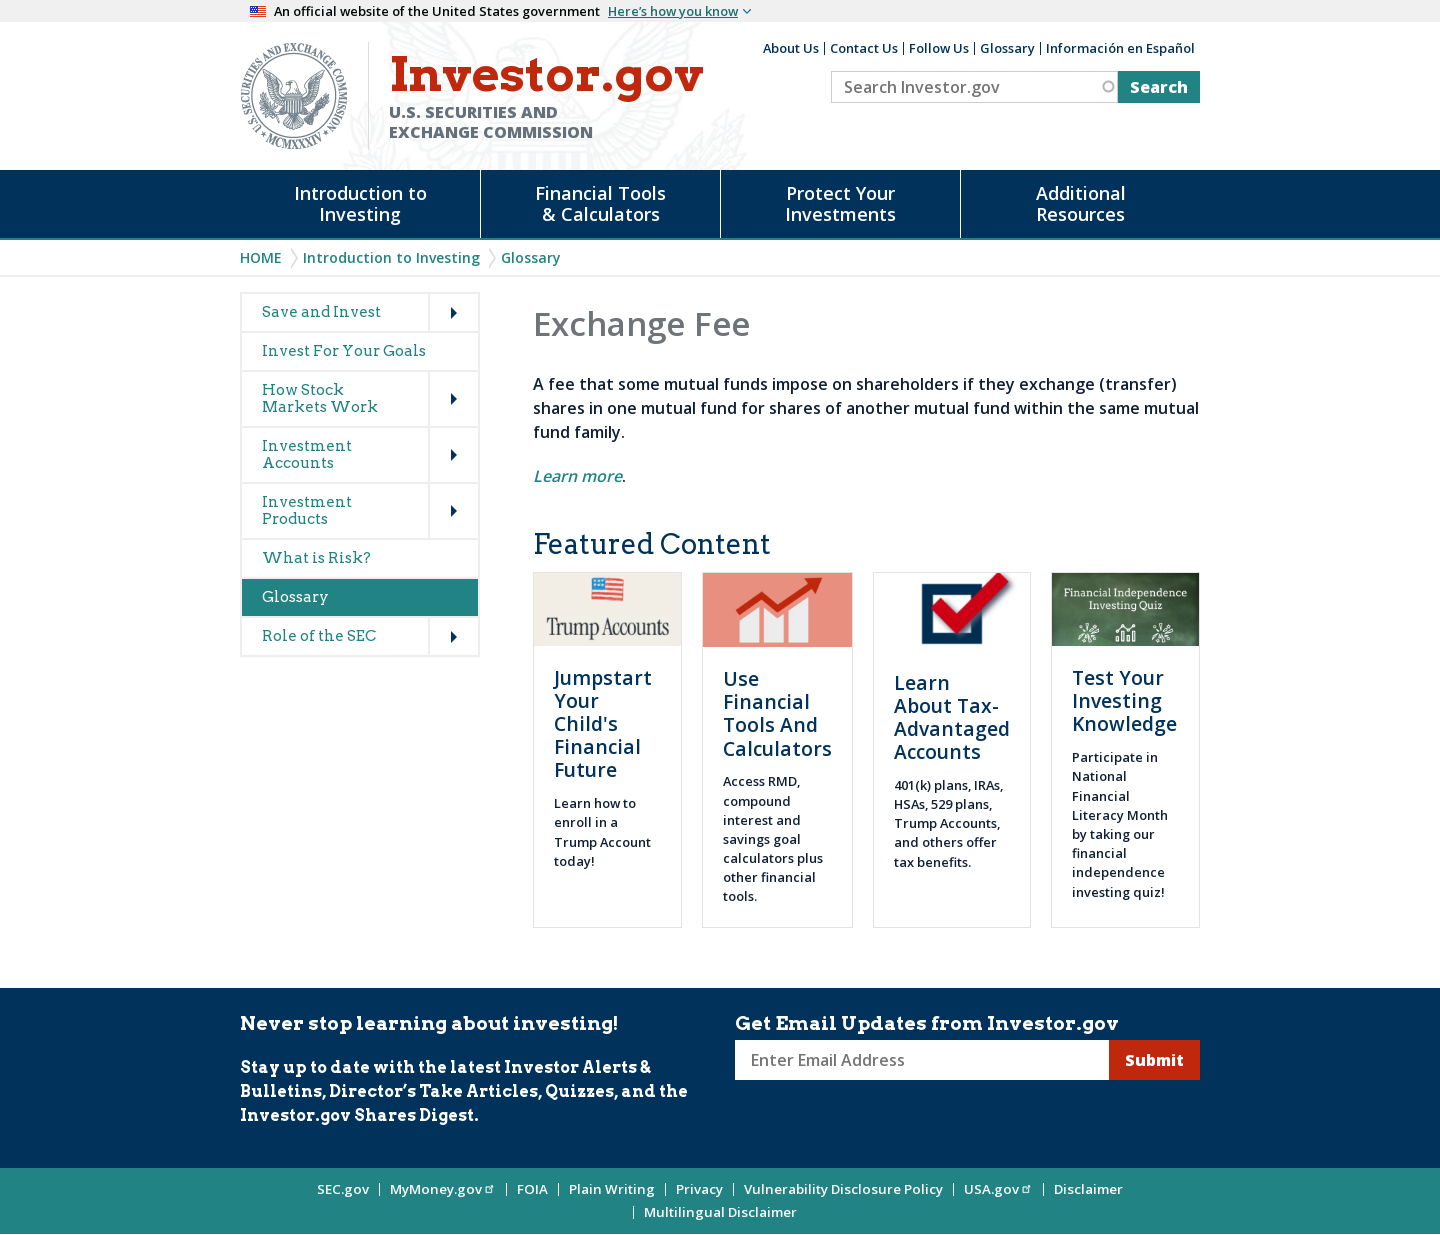 This screenshot has width=1440, height=1235. What do you see at coordinates (1120, 48) in the screenshot?
I see `Información en Español` at bounding box center [1120, 48].